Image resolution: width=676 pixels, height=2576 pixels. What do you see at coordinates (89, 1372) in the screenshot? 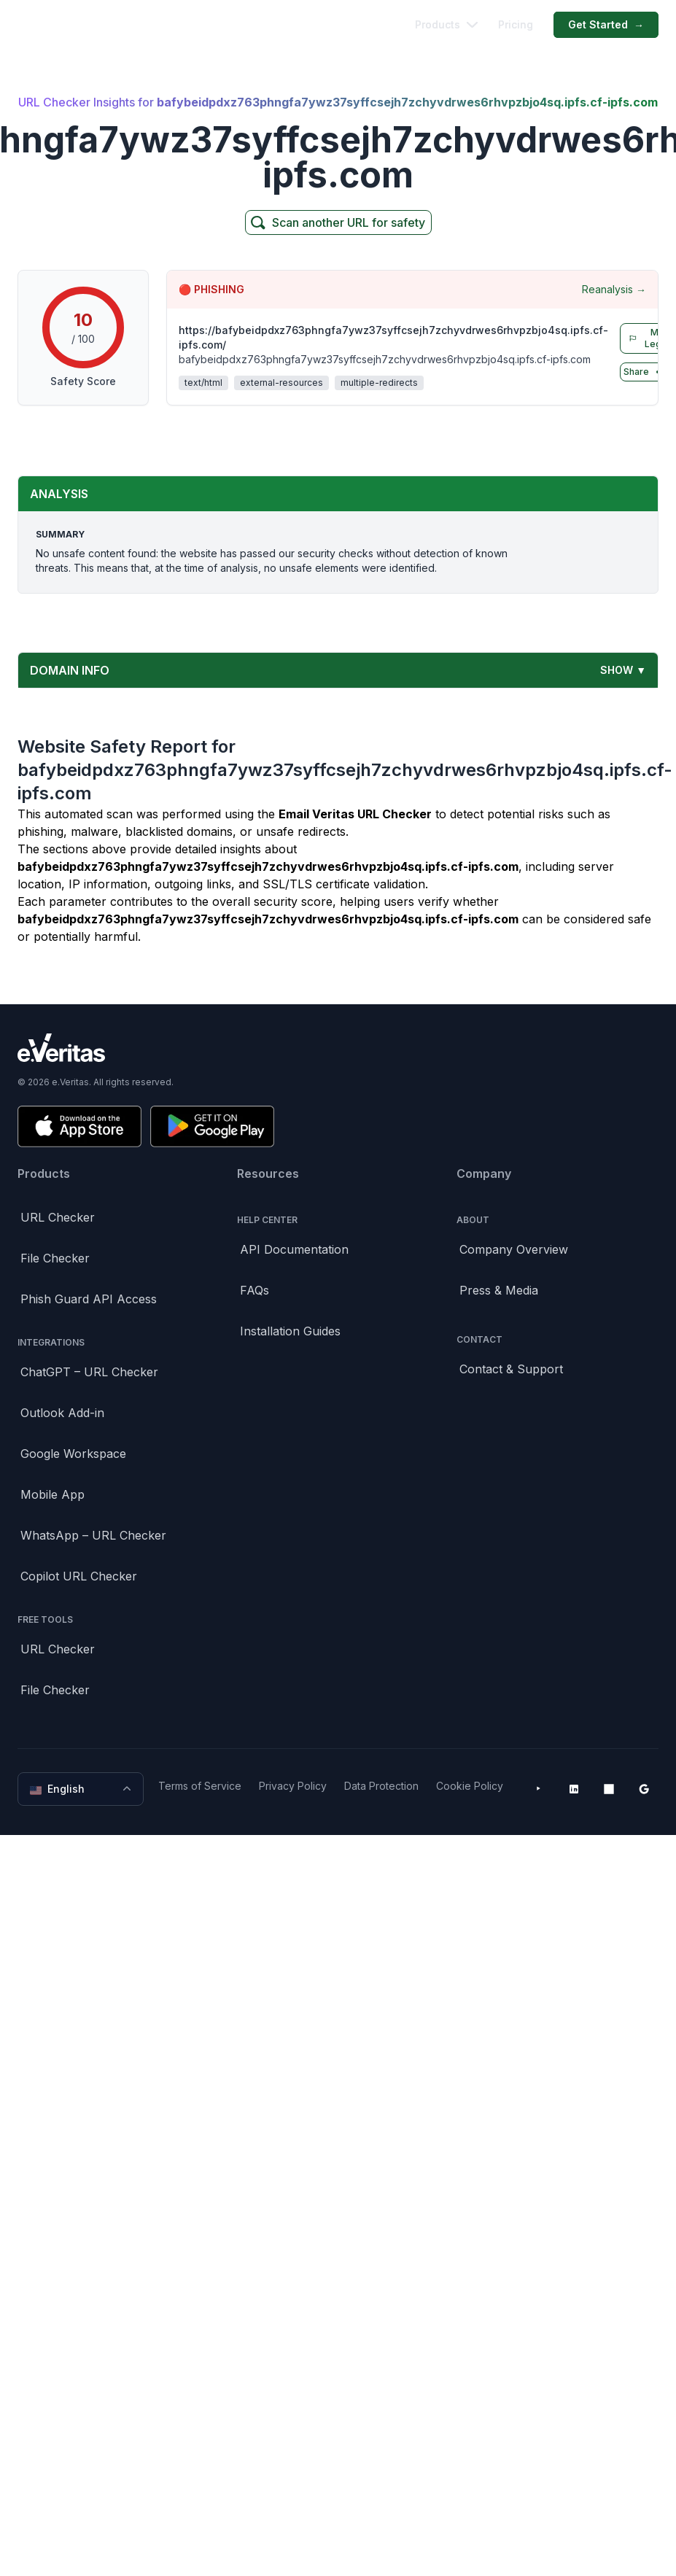
I see `ChatGPT – URL Checker` at bounding box center [89, 1372].